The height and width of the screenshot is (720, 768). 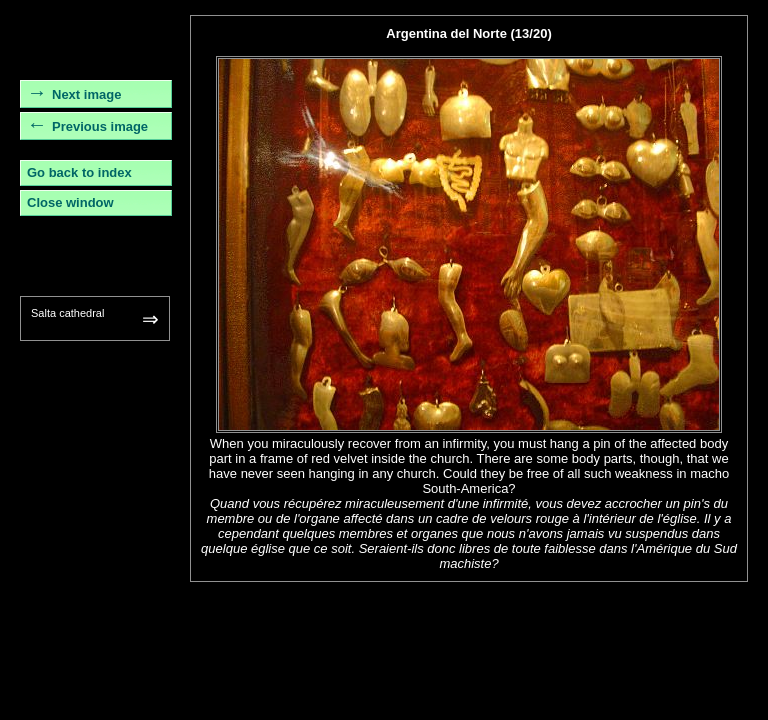 I want to click on Previous image, so click(x=100, y=126).